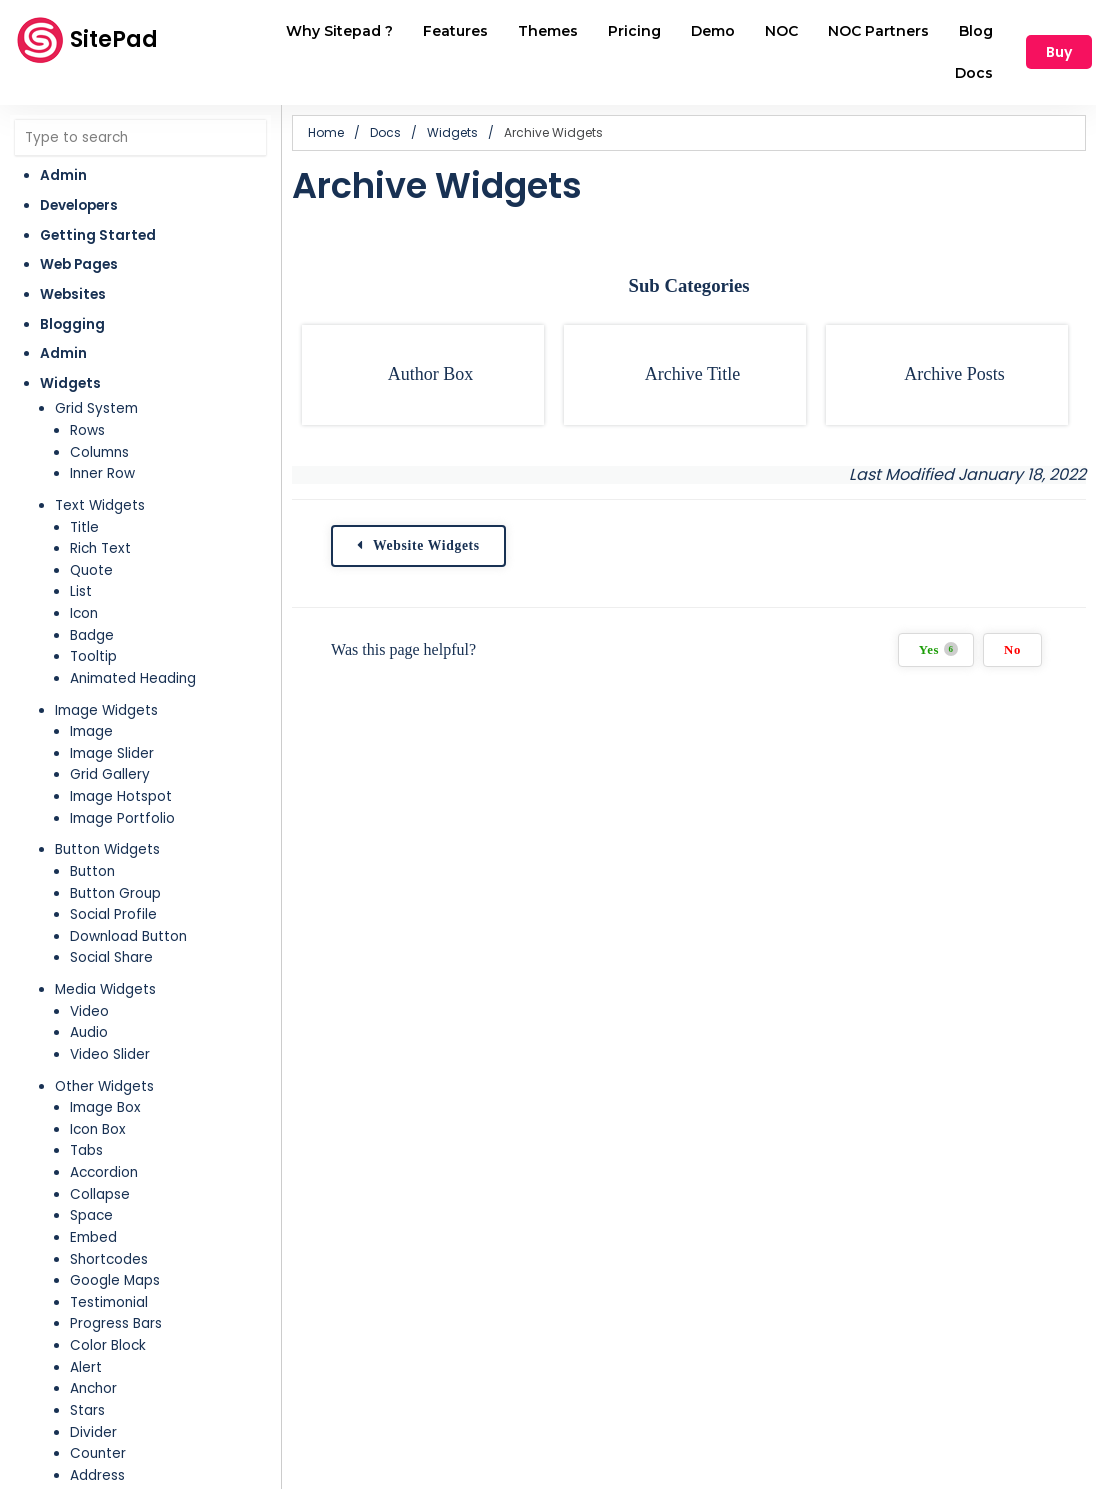 The image size is (1096, 1489). What do you see at coordinates (938, 649) in the screenshot?
I see `Yes` at bounding box center [938, 649].